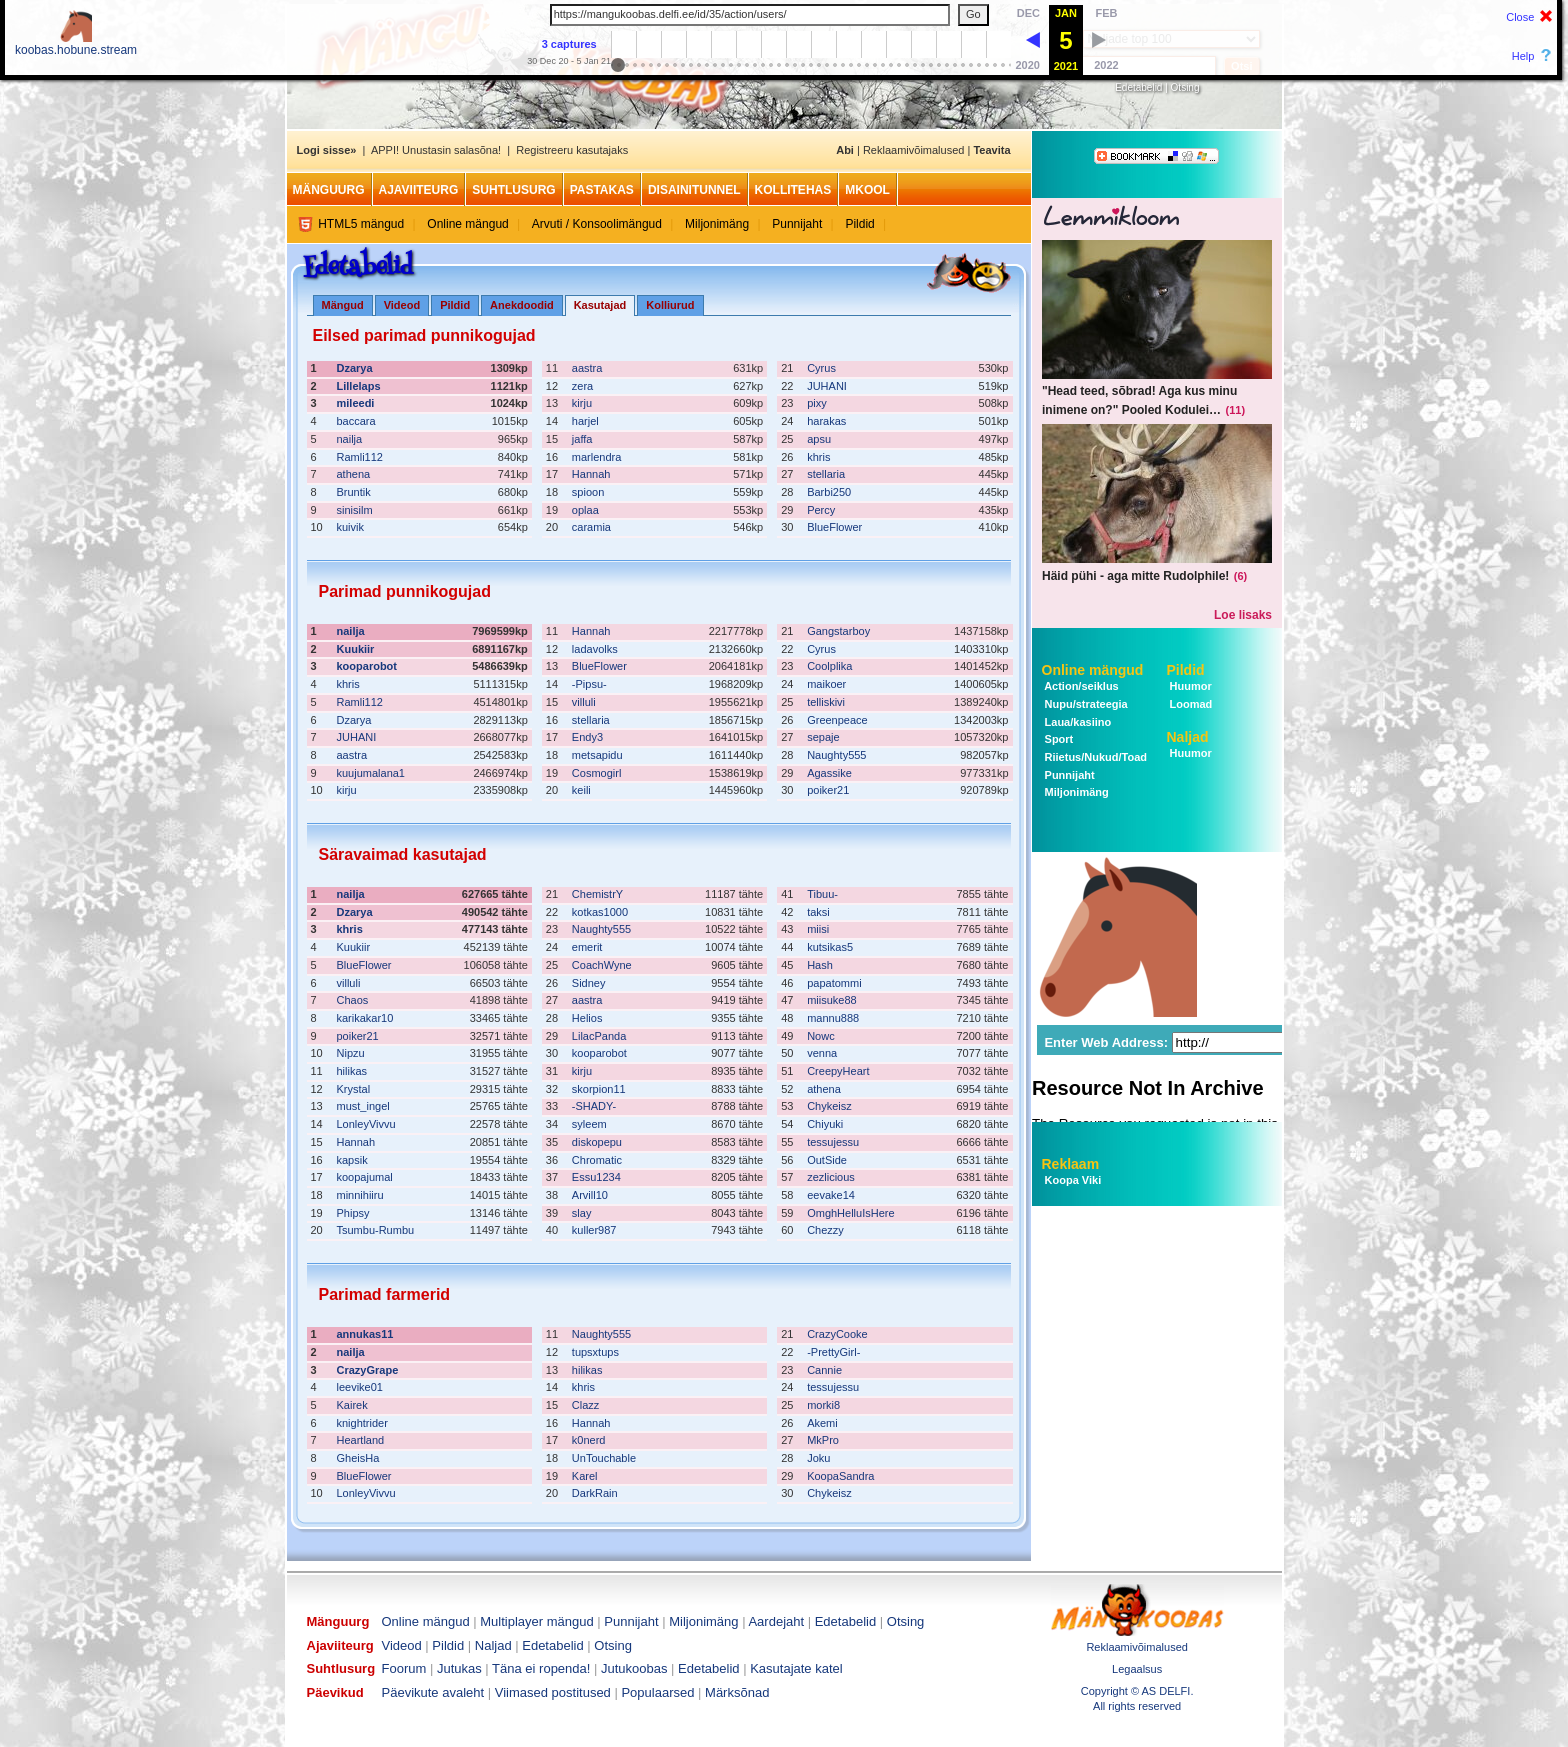 The image size is (1568, 1747). What do you see at coordinates (365, 1177) in the screenshot?
I see `koopajumal` at bounding box center [365, 1177].